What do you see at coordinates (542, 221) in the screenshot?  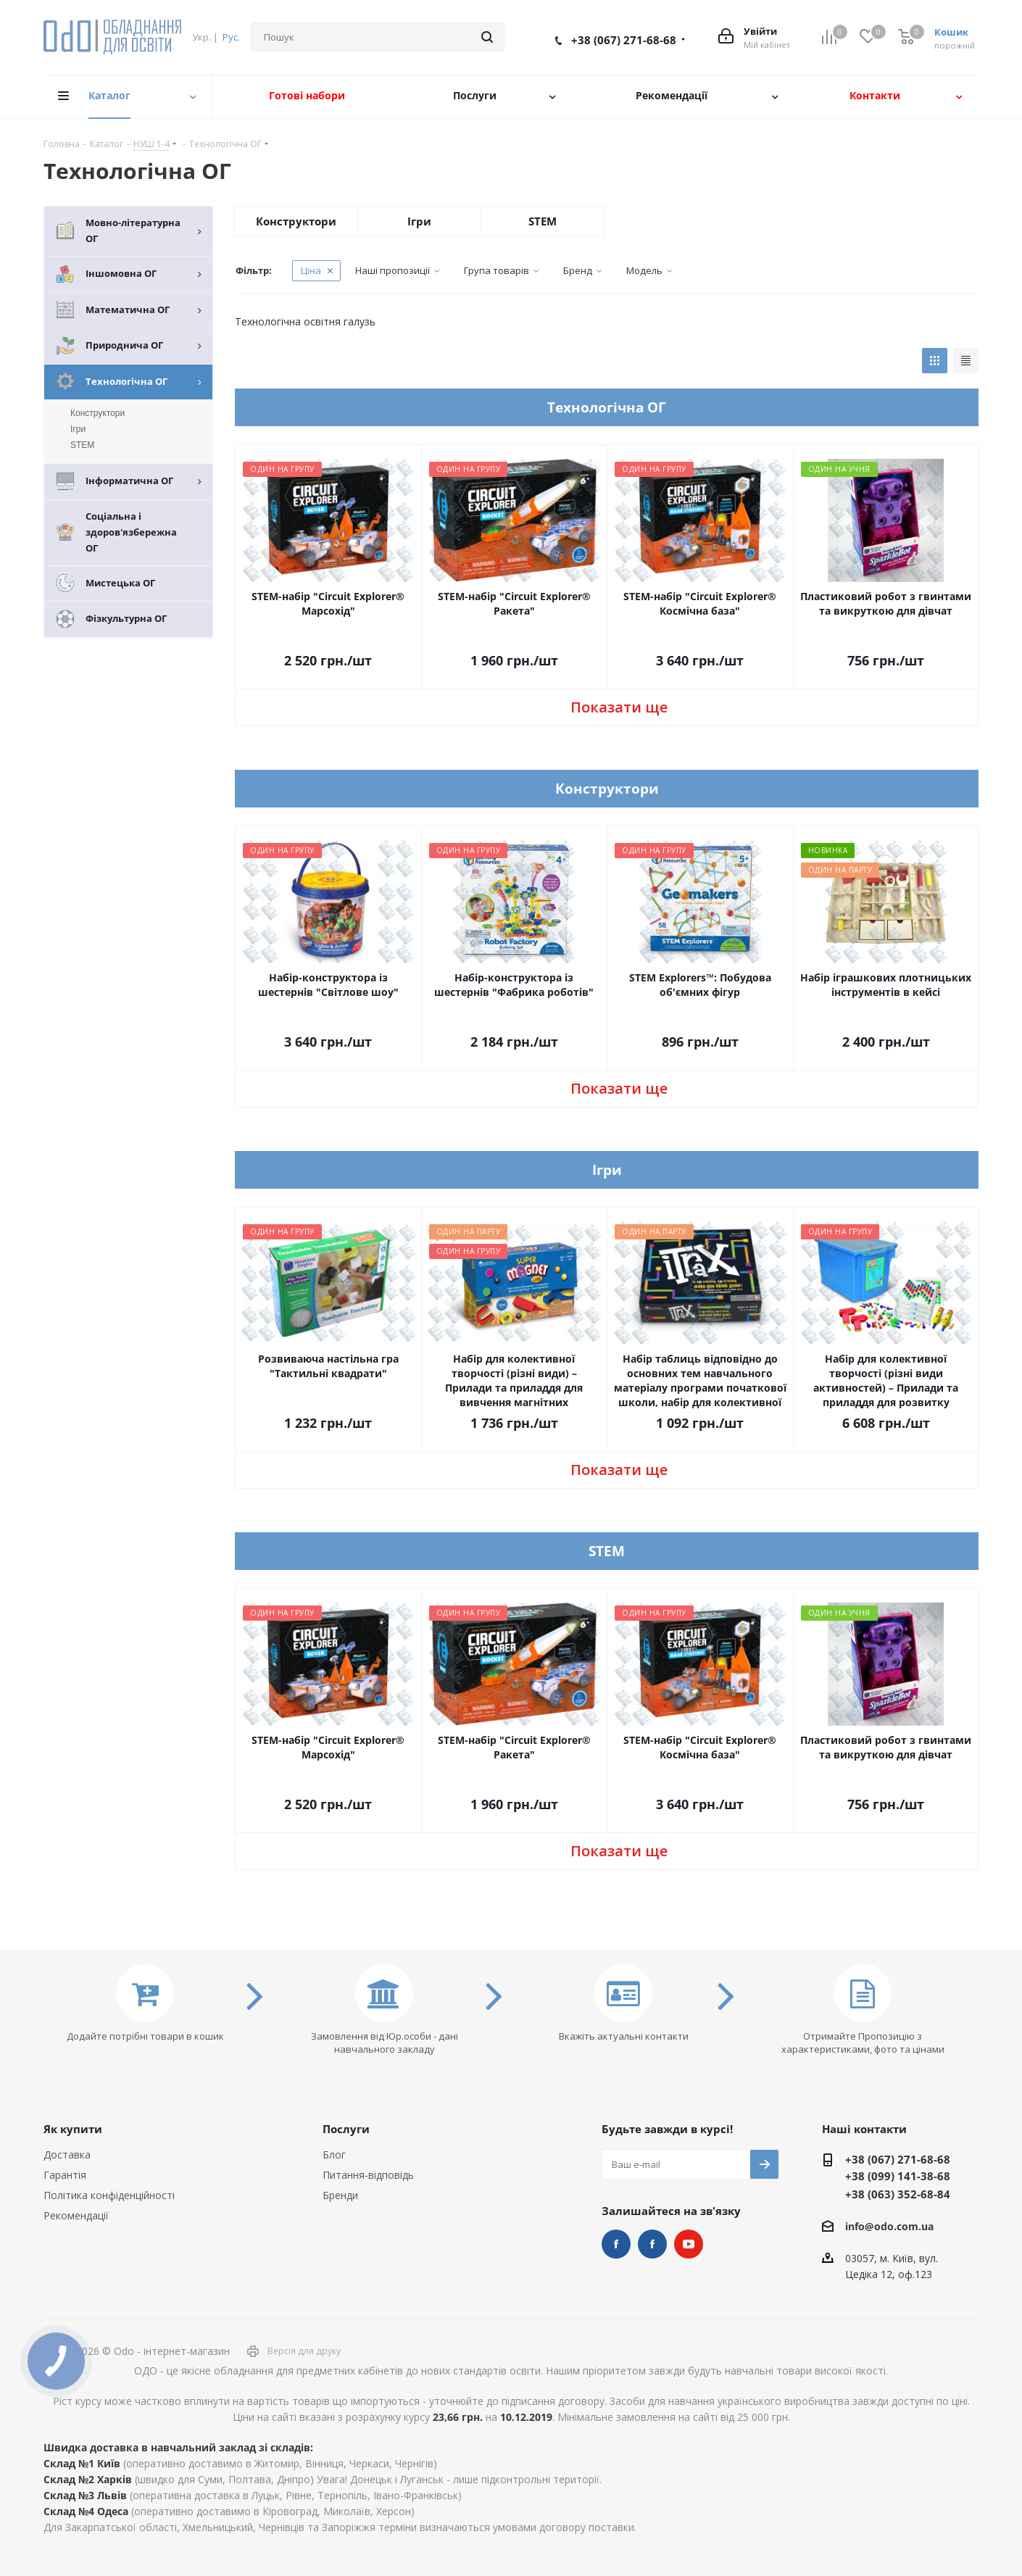 I see `STEM` at bounding box center [542, 221].